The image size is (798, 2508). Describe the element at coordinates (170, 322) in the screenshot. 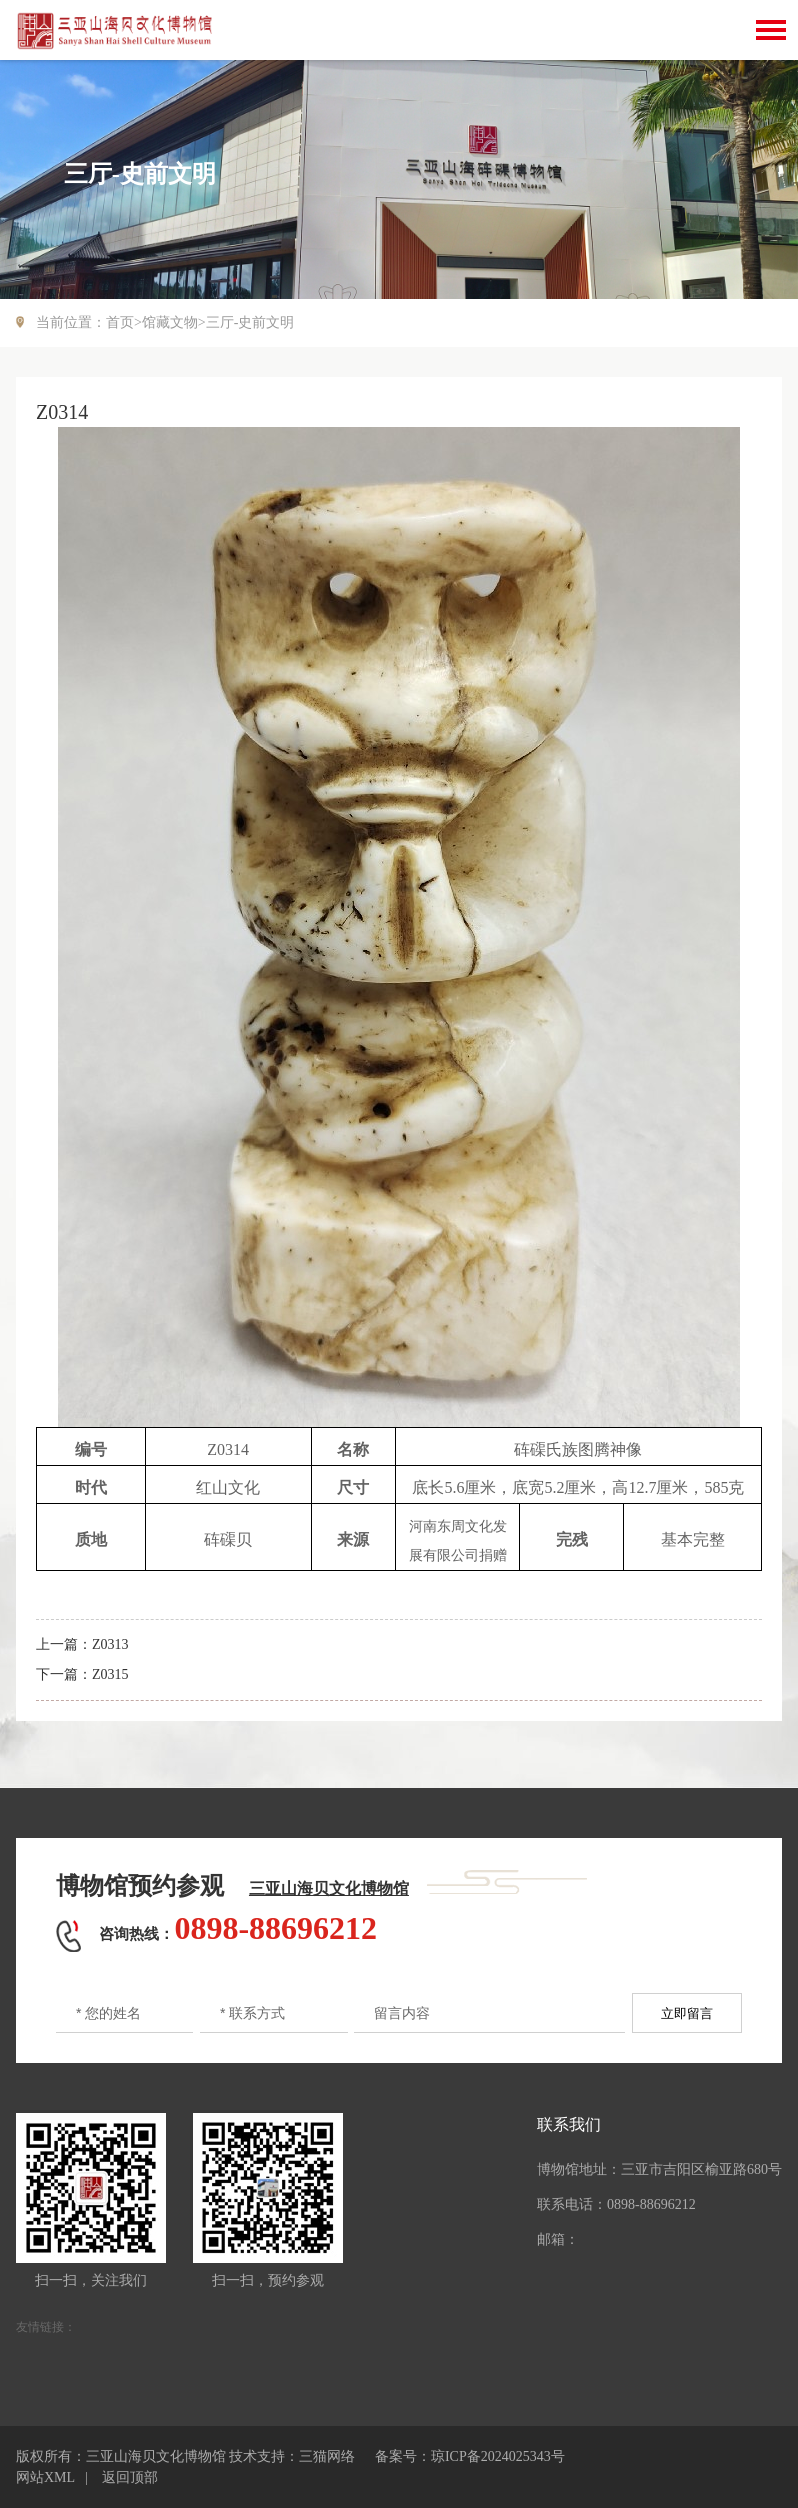

I see `馆藏文物` at that location.